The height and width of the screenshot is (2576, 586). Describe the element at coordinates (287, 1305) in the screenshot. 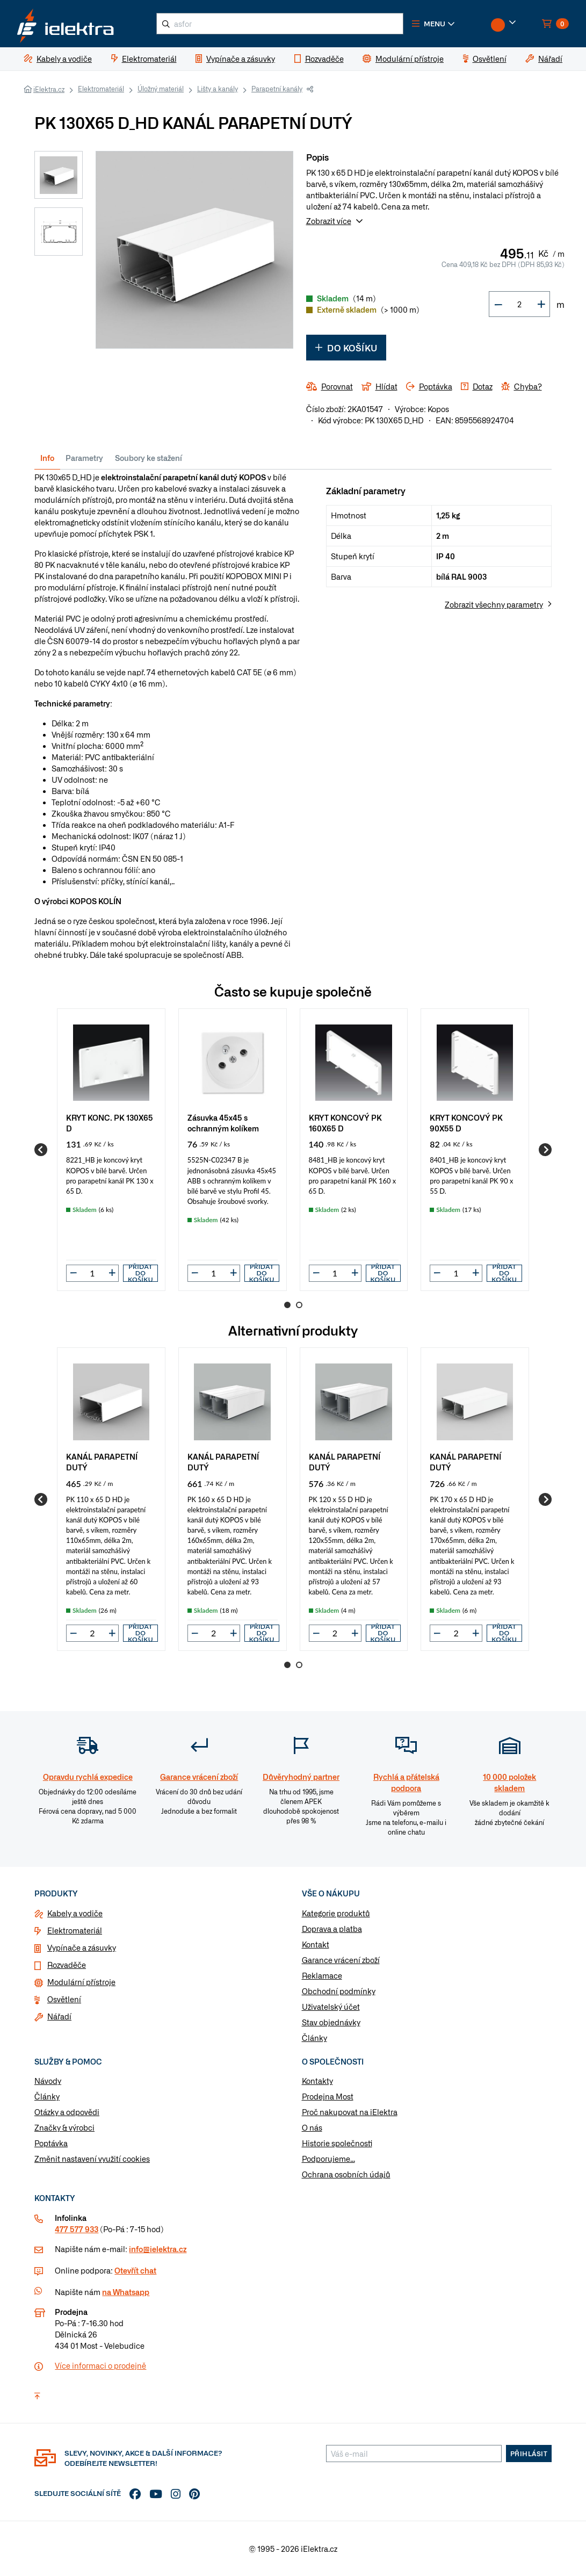

I see `1 [Go to page 1]` at that location.